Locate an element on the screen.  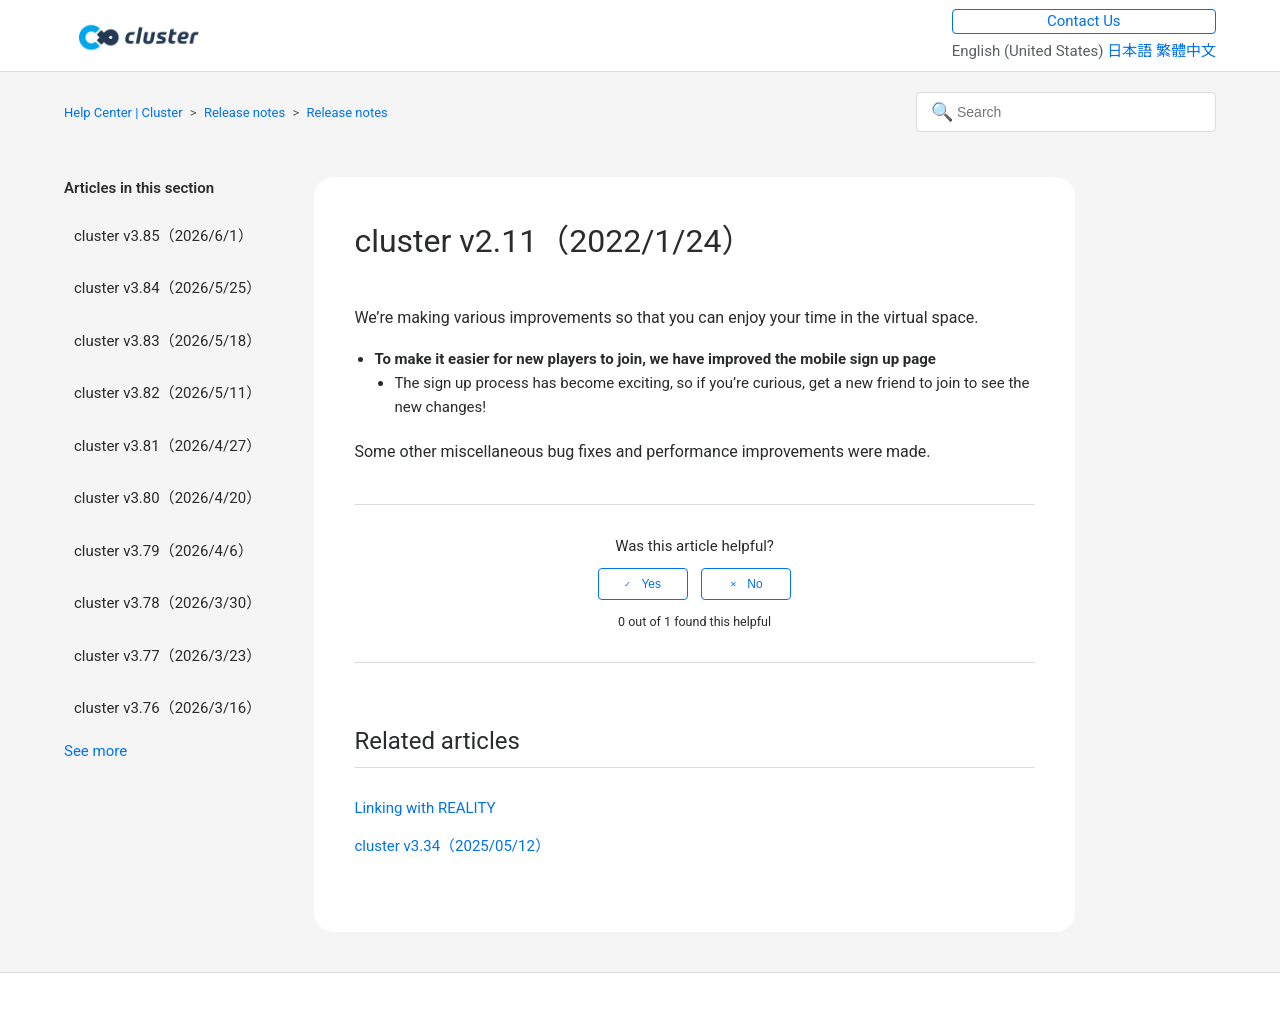
cluster v3.80（2026/4/20） is located at coordinates (167, 498).